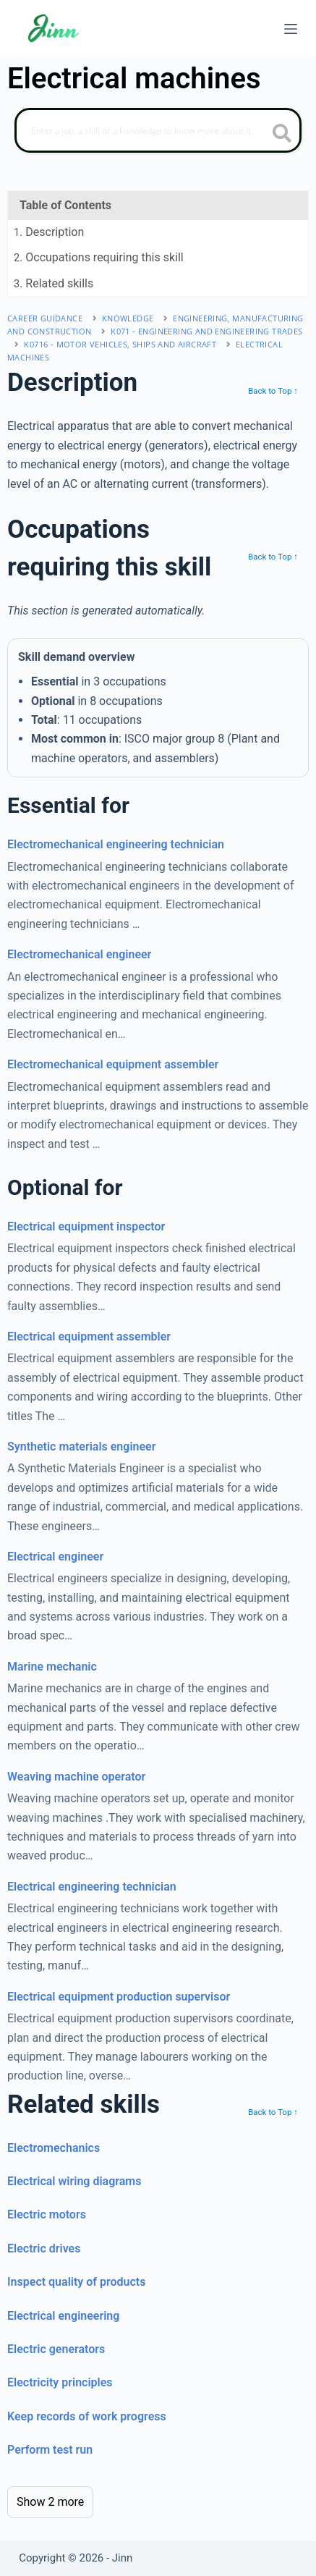 Image resolution: width=316 pixels, height=2576 pixels. What do you see at coordinates (273, 391) in the screenshot?
I see `Back to Top ↑` at bounding box center [273, 391].